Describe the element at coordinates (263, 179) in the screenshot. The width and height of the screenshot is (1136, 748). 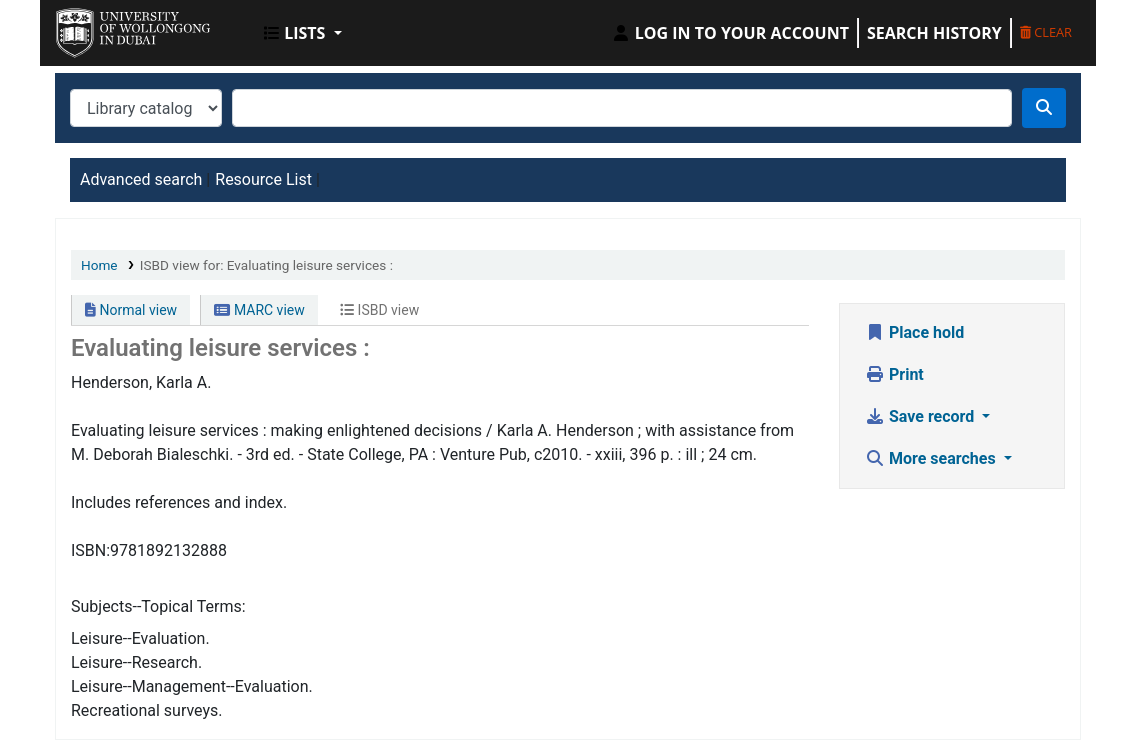
I see `Resource List` at that location.